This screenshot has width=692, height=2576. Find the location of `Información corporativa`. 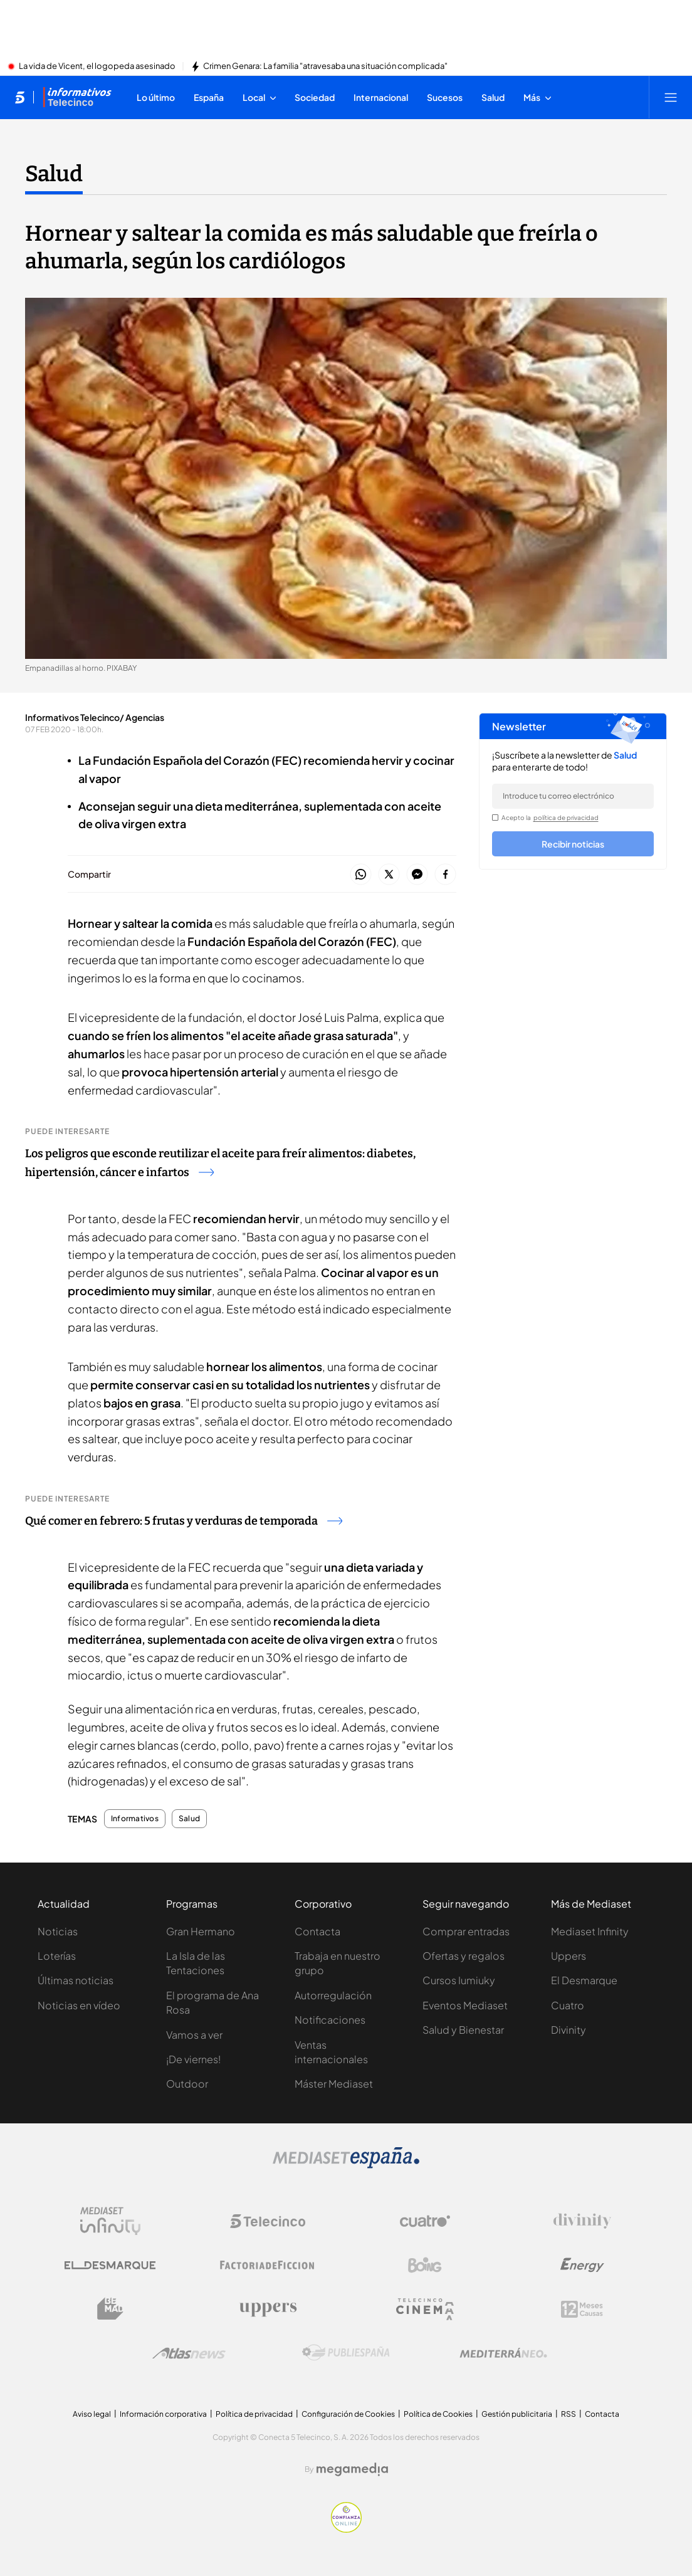

Información corporativa is located at coordinates (163, 2414).